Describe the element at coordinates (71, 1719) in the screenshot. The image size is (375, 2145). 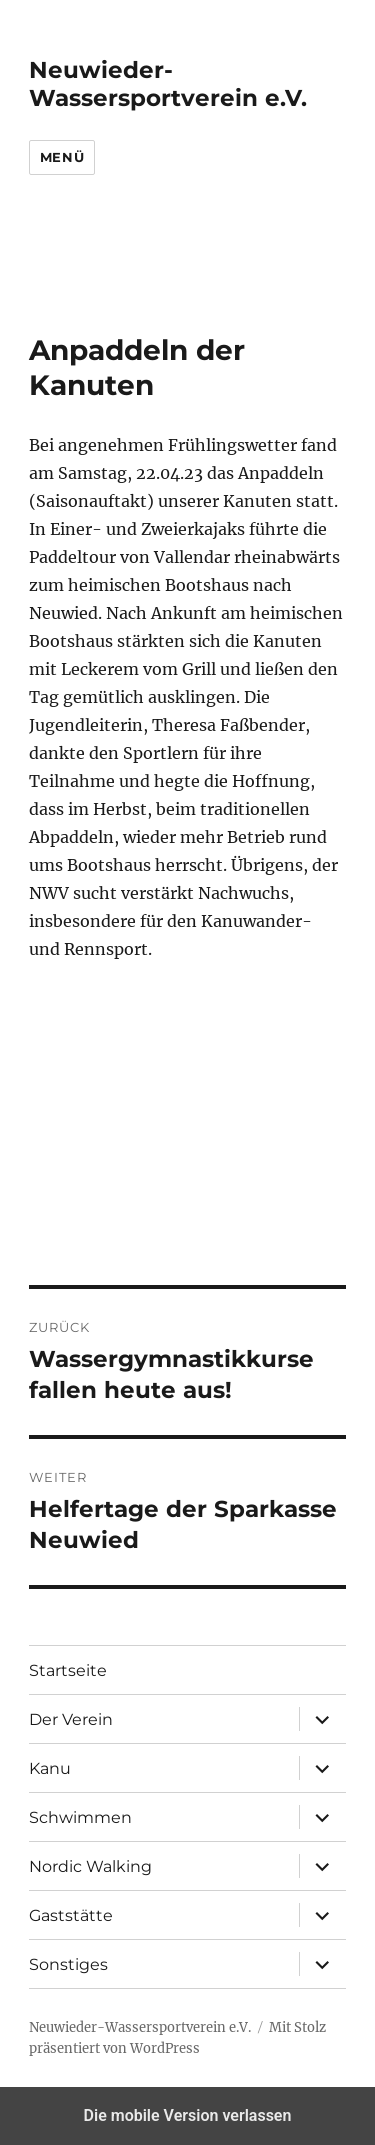
I see `Der Verein` at that location.